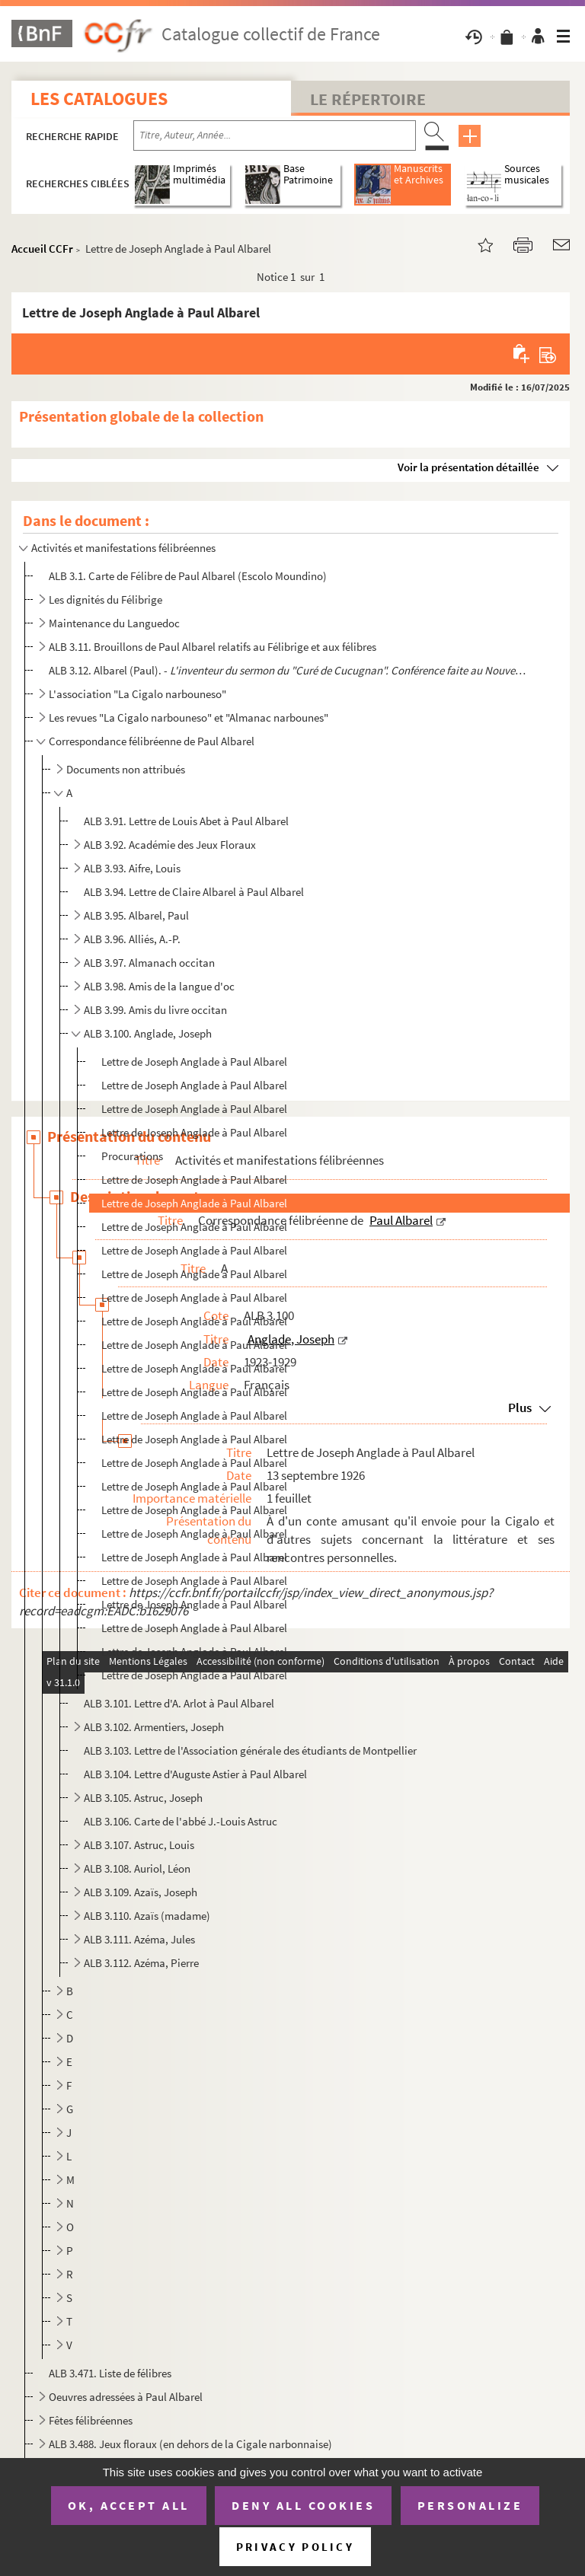  What do you see at coordinates (139, 1845) in the screenshot?
I see `ALB 3.107. Astruc, Louis` at bounding box center [139, 1845].